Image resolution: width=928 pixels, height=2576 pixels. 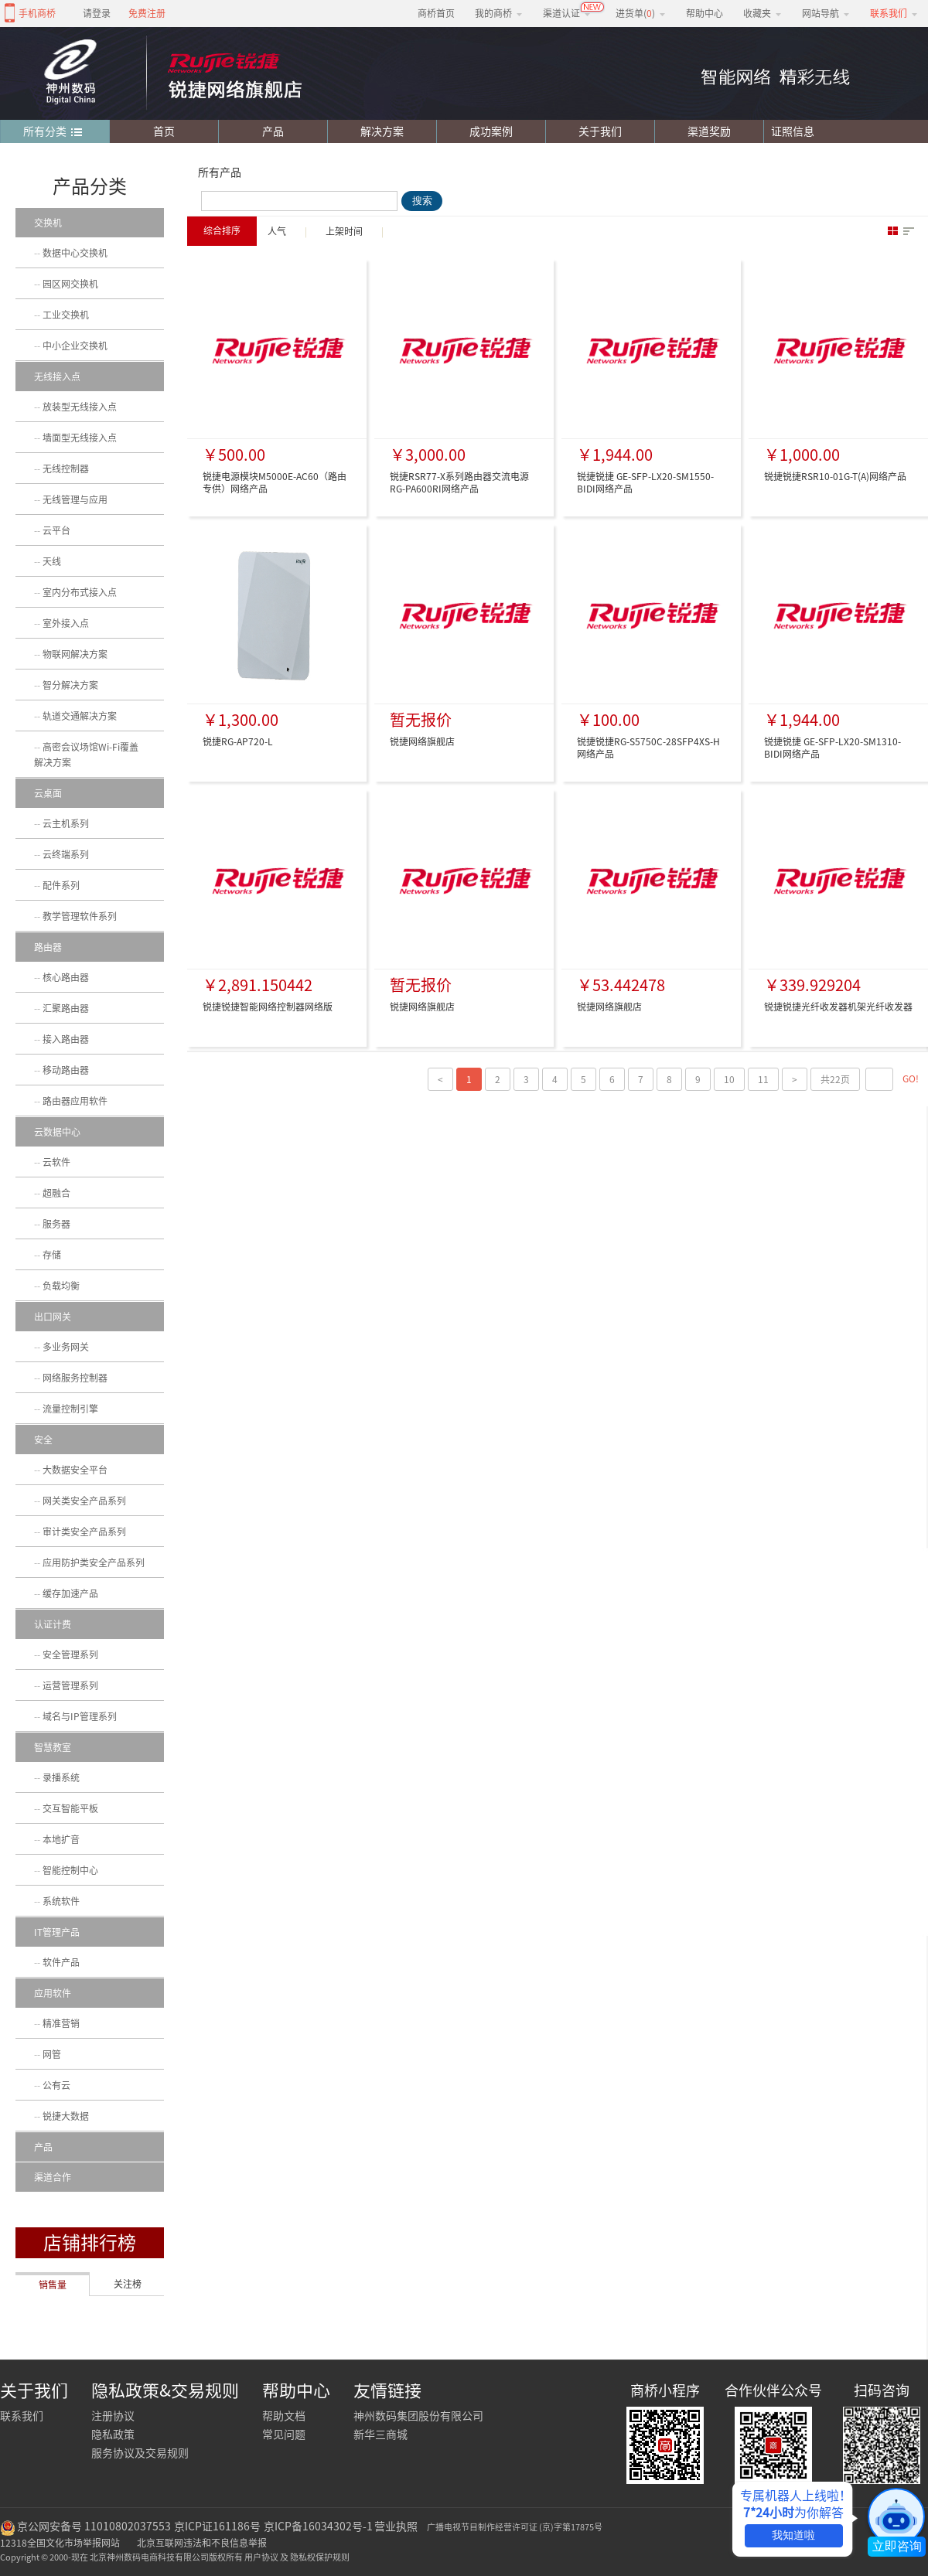 I want to click on 神州数码集团股份有限公司, so click(x=418, y=2416).